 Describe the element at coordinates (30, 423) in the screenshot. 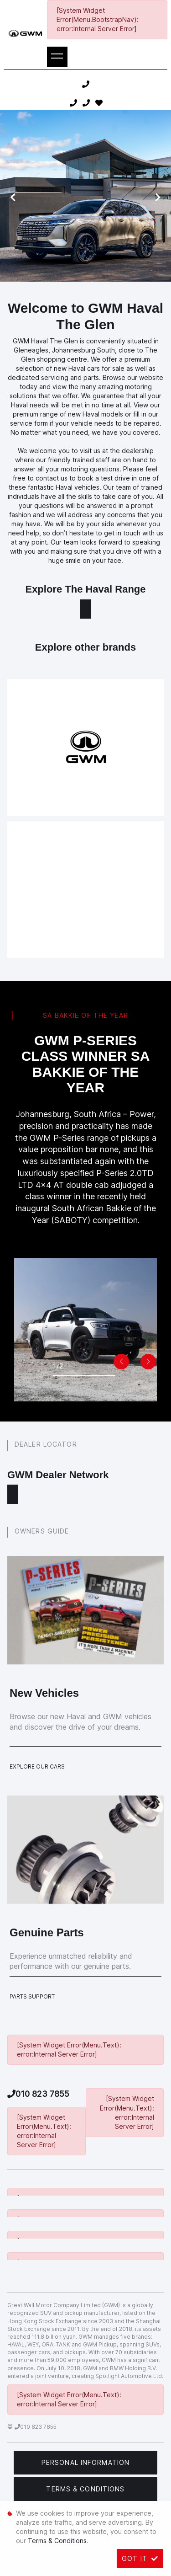

I see `service form` at that location.